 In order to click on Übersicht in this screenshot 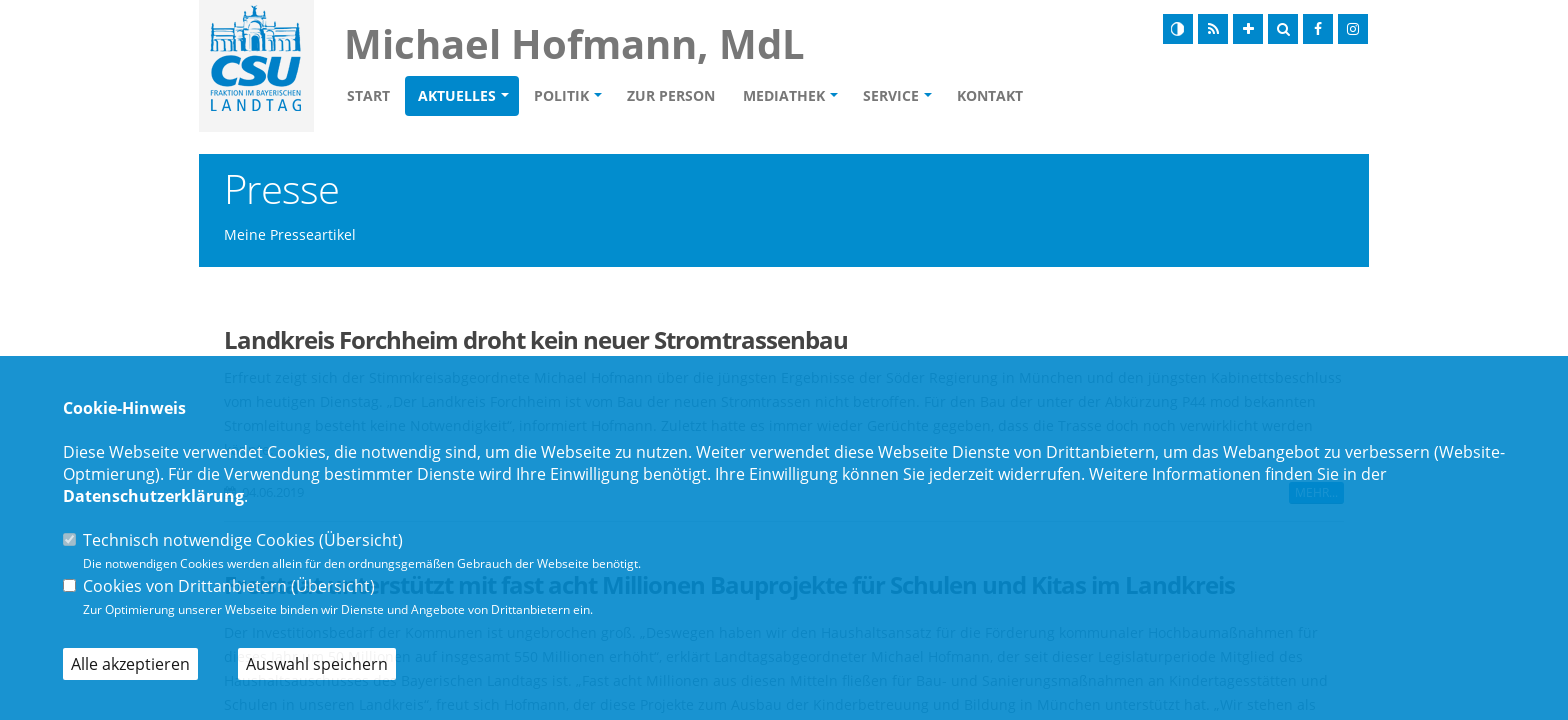, I will do `click(361, 540)`.